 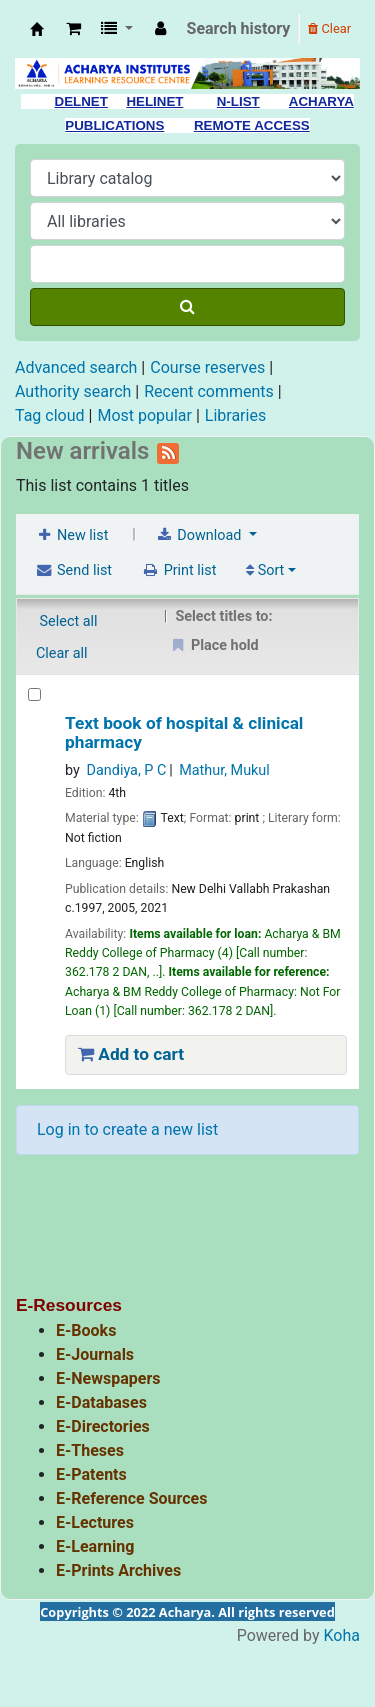 I want to click on [Search], so click(x=187, y=307).